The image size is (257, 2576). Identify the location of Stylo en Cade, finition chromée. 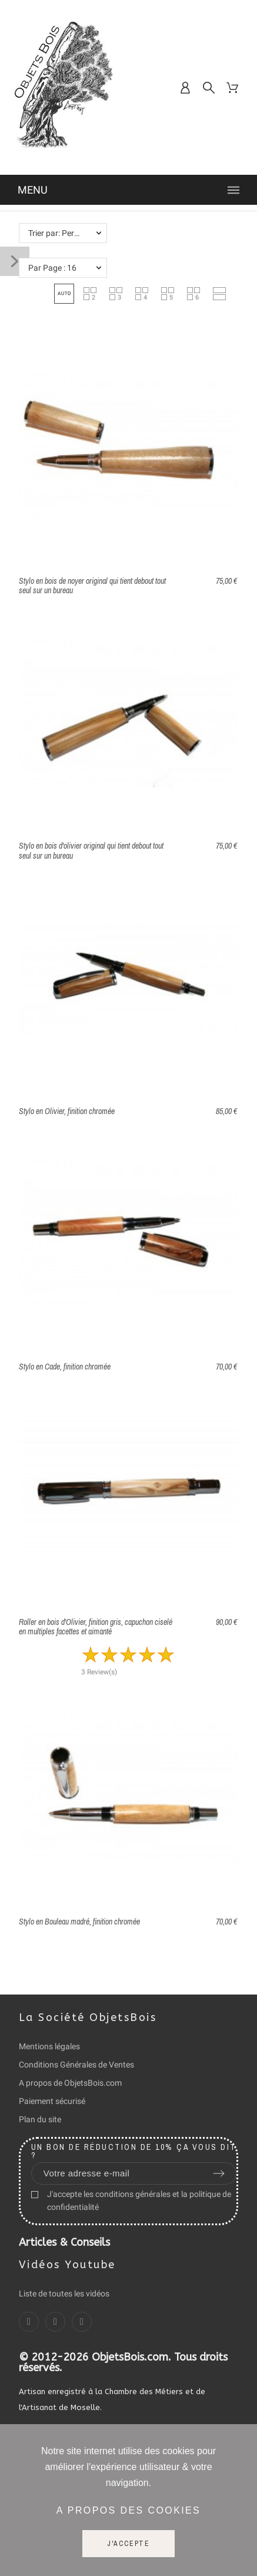
(65, 1366).